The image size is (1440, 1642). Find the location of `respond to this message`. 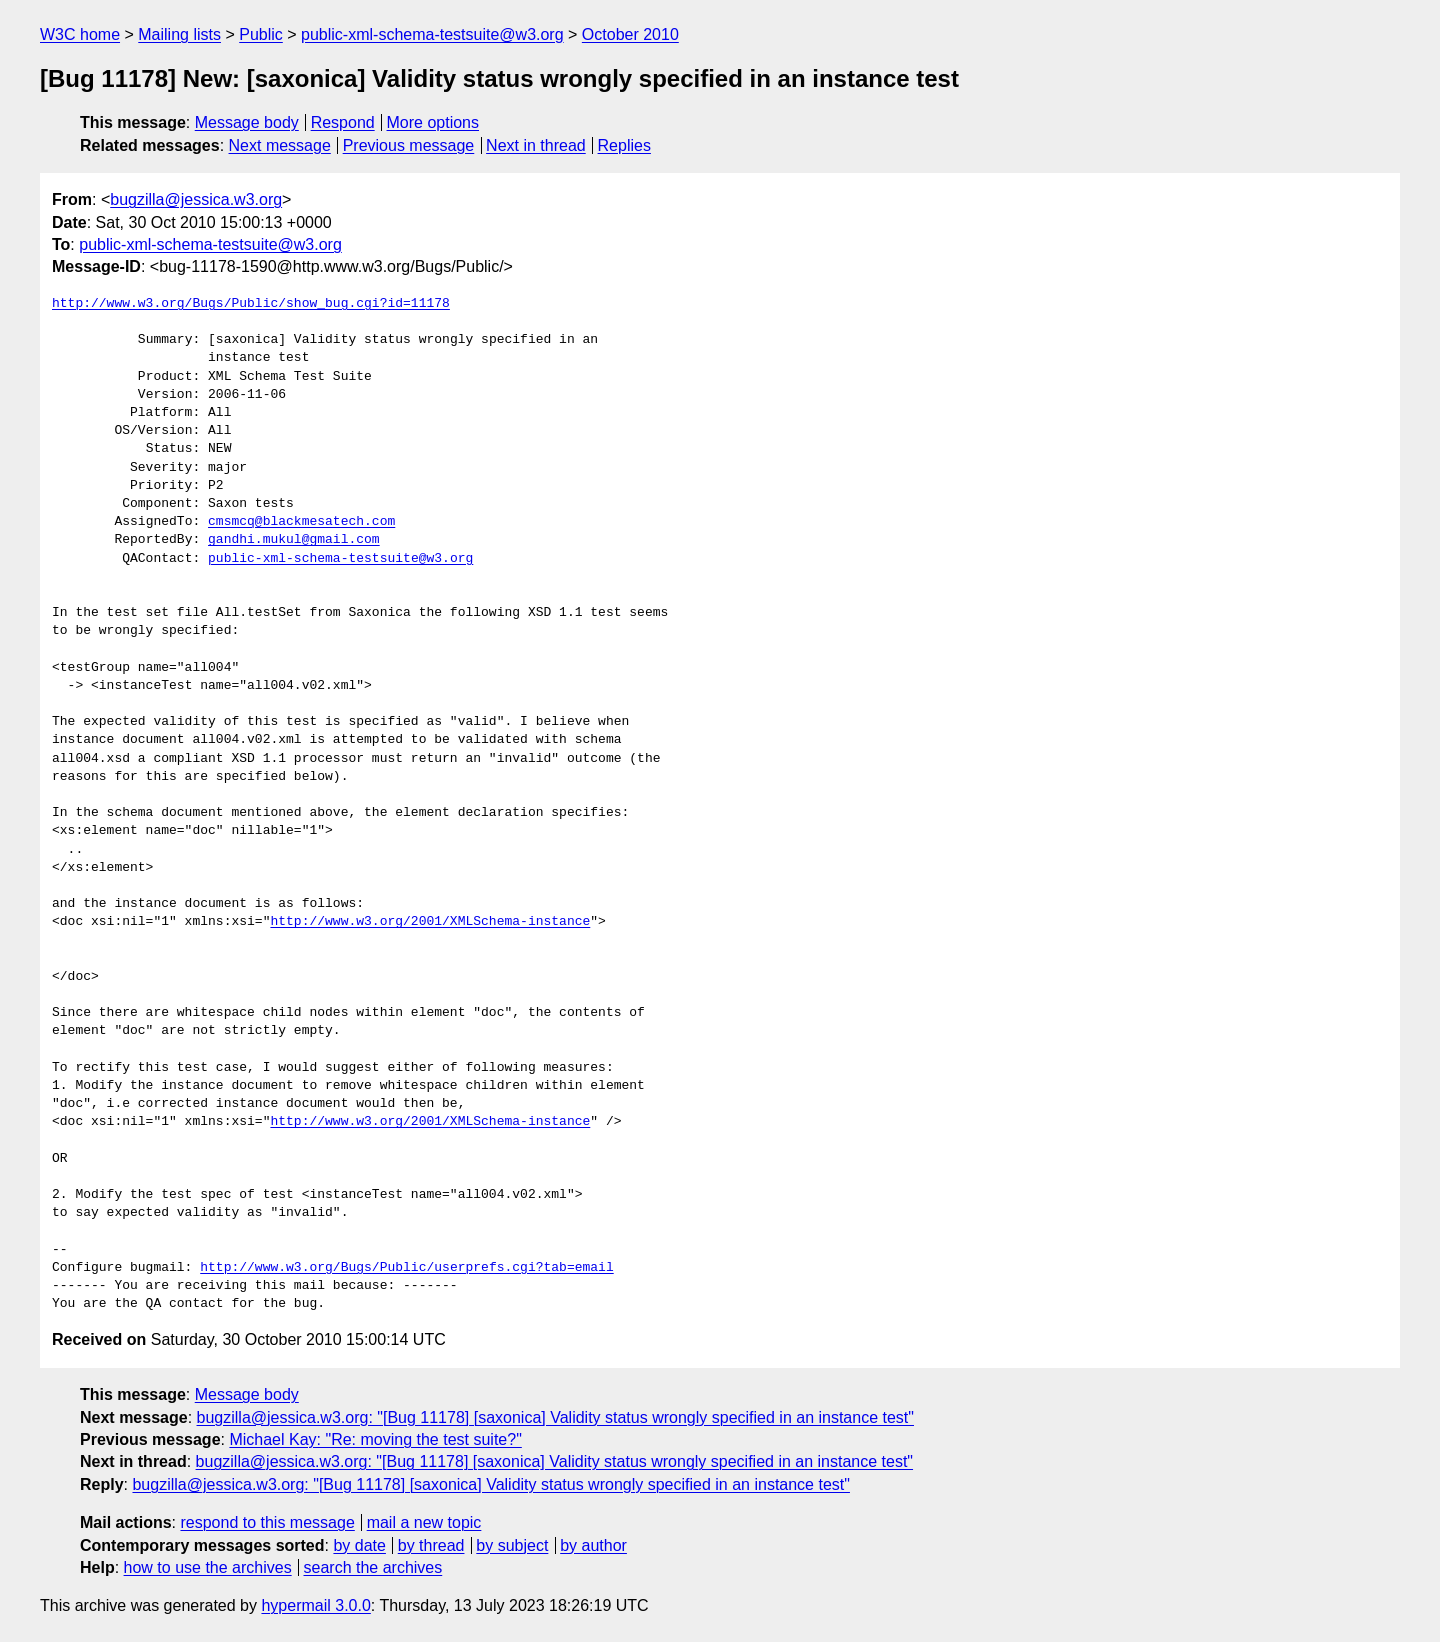

respond to this message is located at coordinates (267, 1522).